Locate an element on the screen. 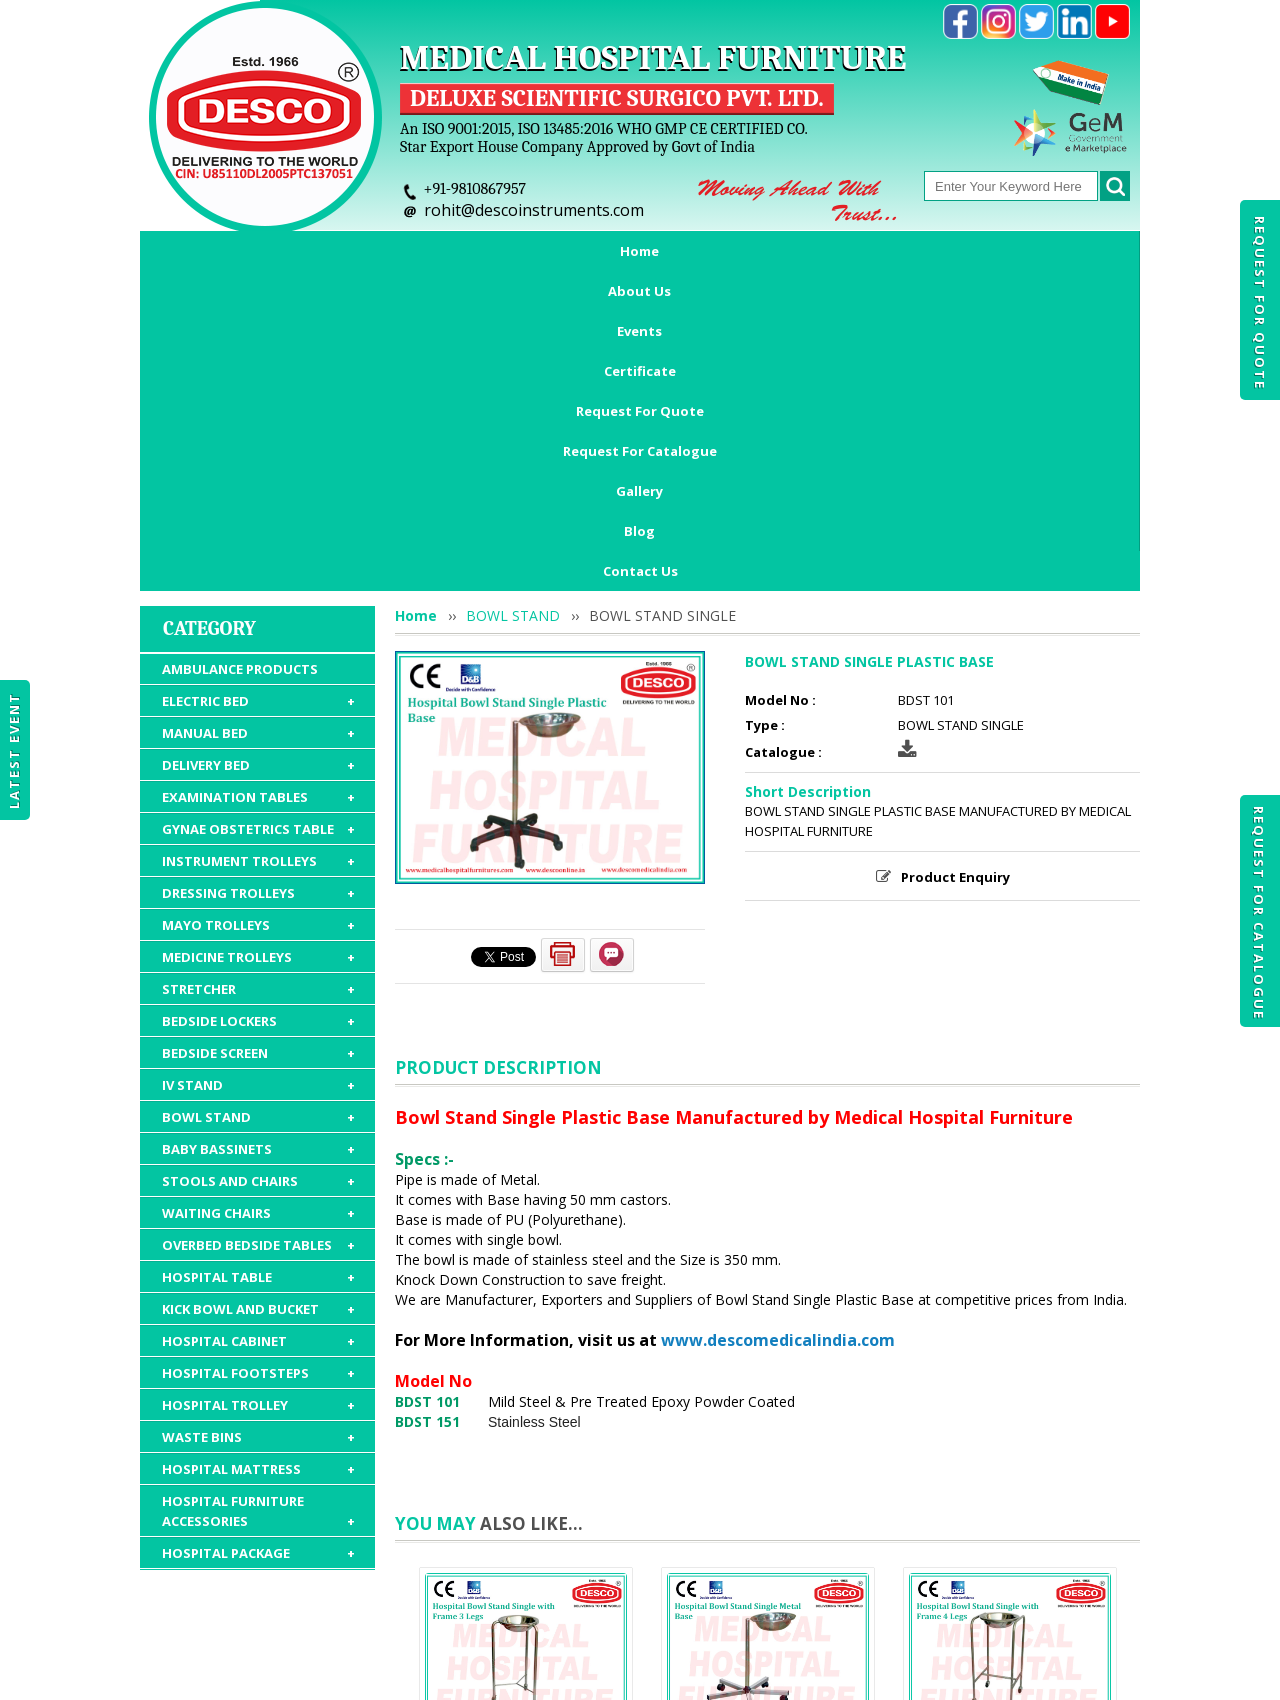 The width and height of the screenshot is (1280, 1700). BABY BASSINETS is located at coordinates (258, 869).